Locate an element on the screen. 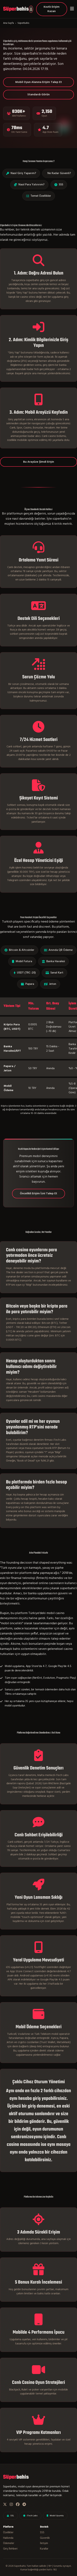 The height and width of the screenshot is (2576, 77). Öncelikli Erişim İzni Talep Et is located at coordinates (38, 1193).